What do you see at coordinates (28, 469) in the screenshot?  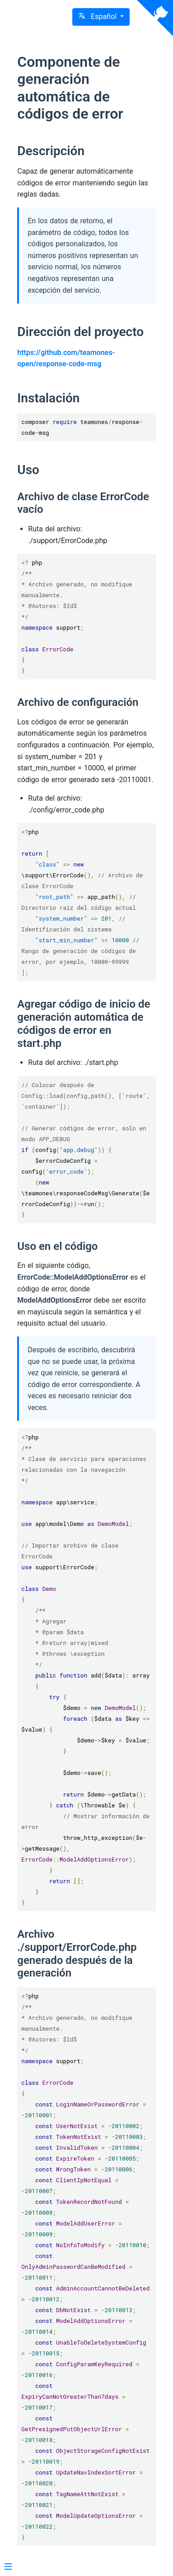 I see `Uso` at bounding box center [28, 469].